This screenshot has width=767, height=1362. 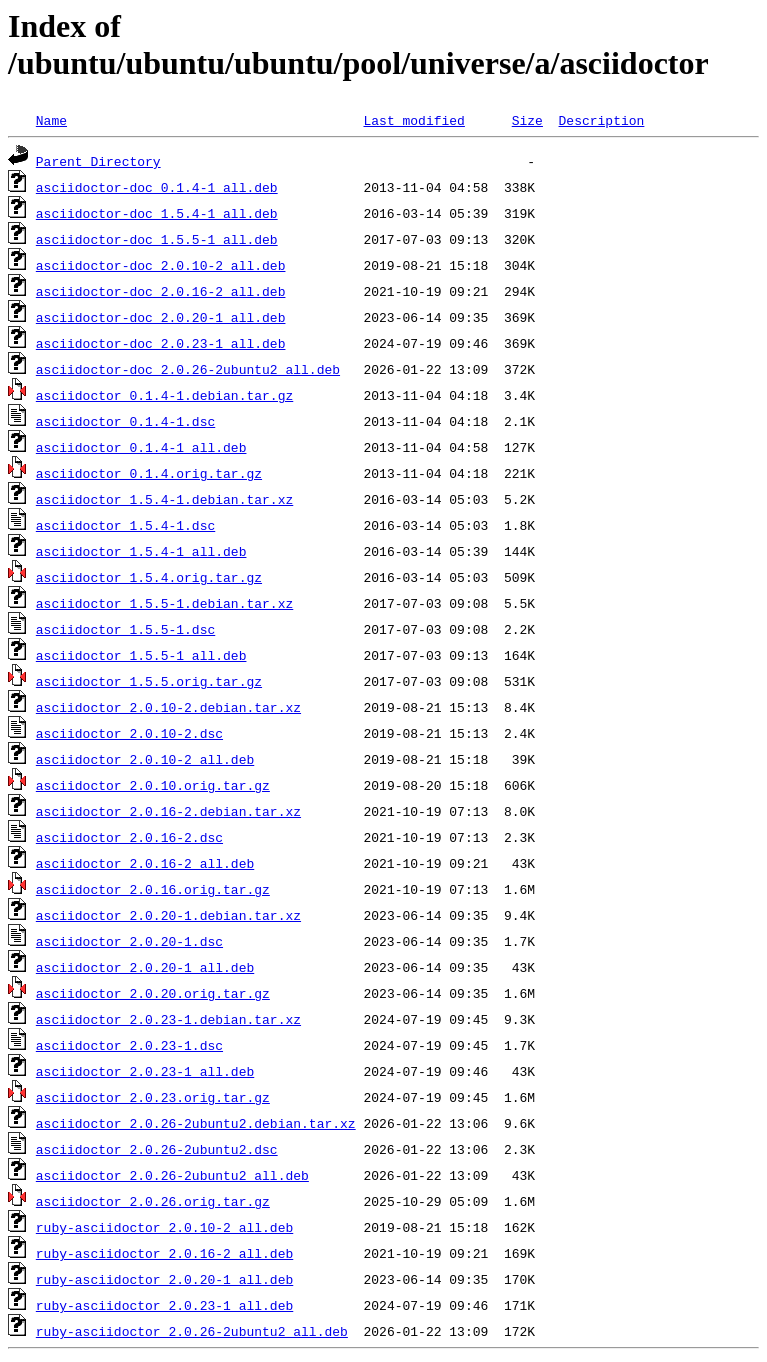 I want to click on asciidoctor_2.0.26-2ubuntu2_all.deb, so click(x=172, y=1175).